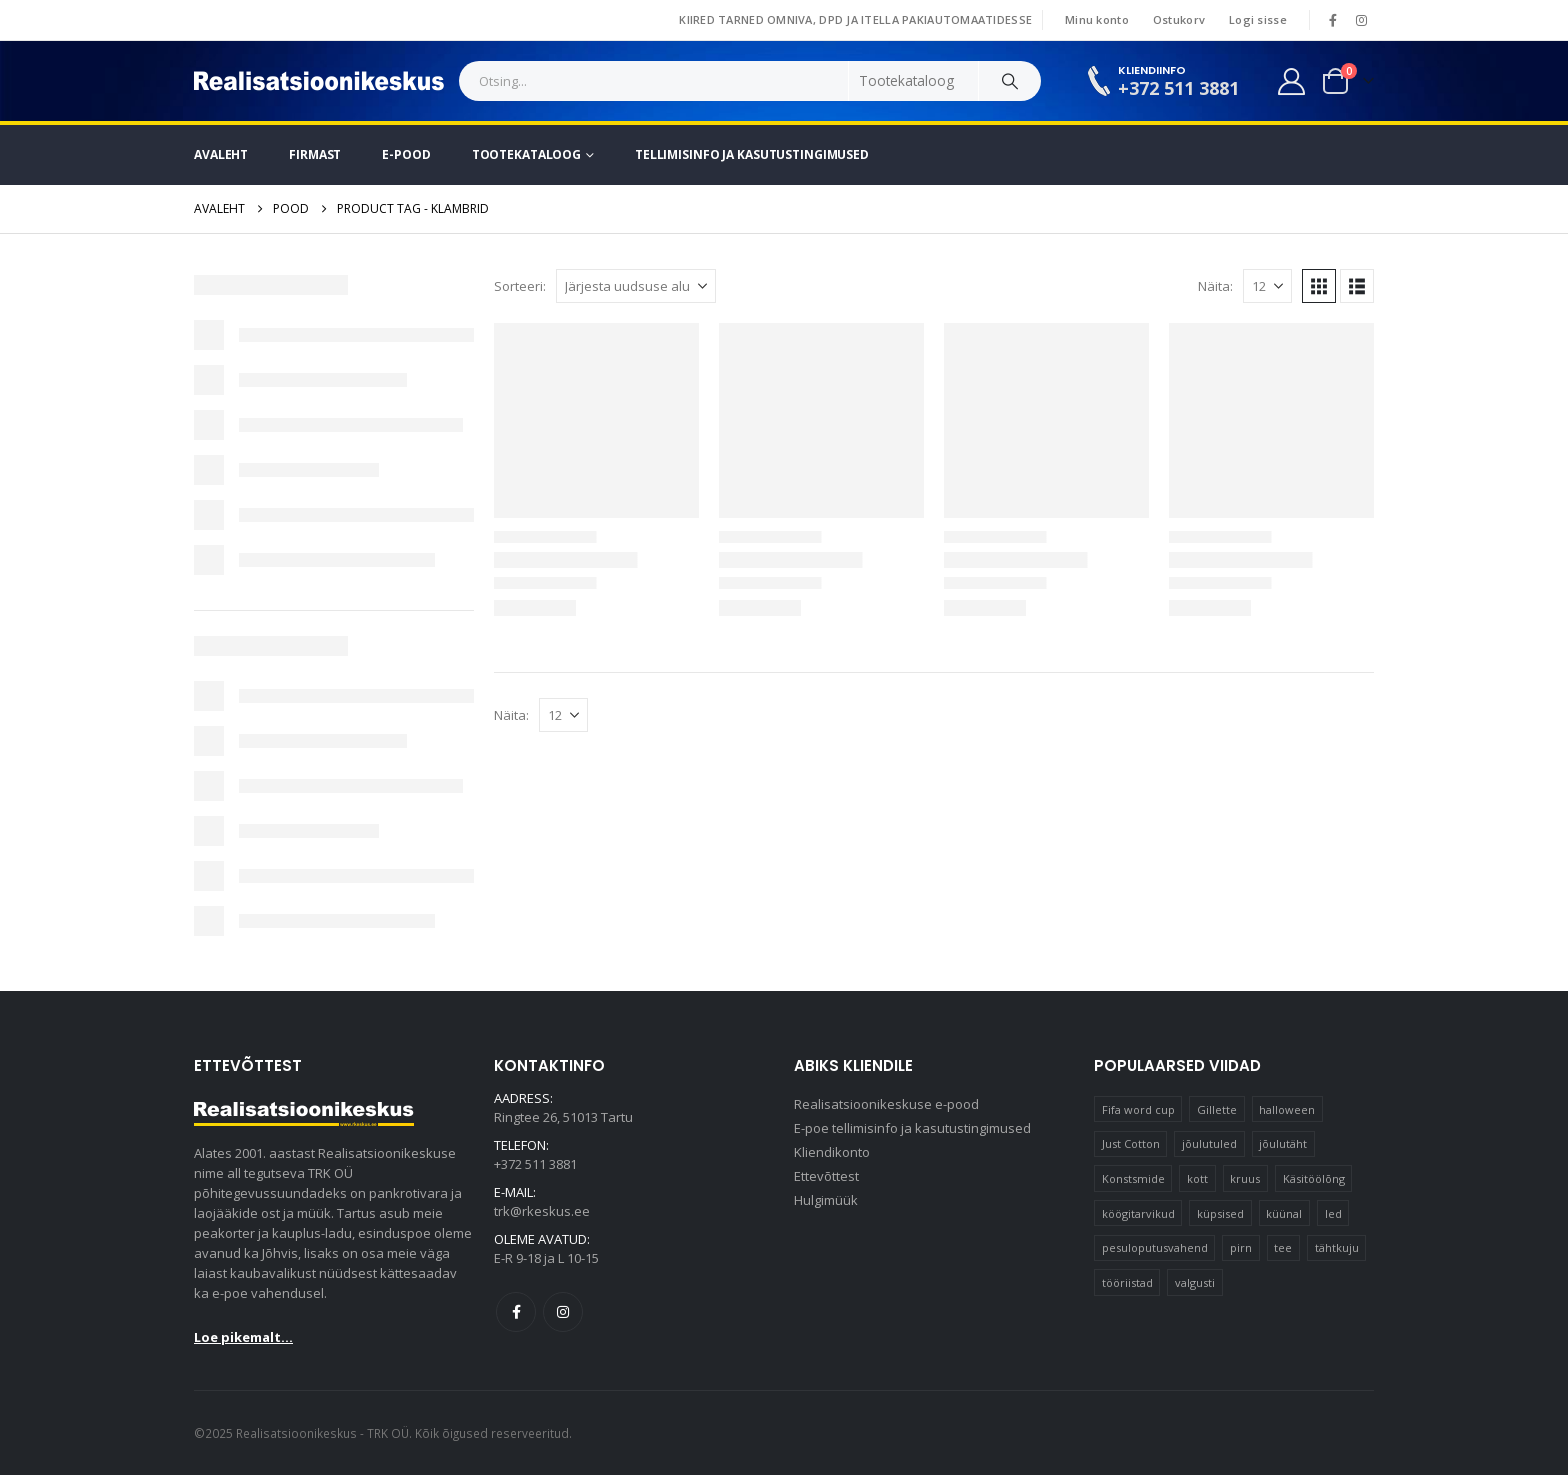  I want to click on valgusti [valgusti (11 elementi)], so click(1195, 1282).